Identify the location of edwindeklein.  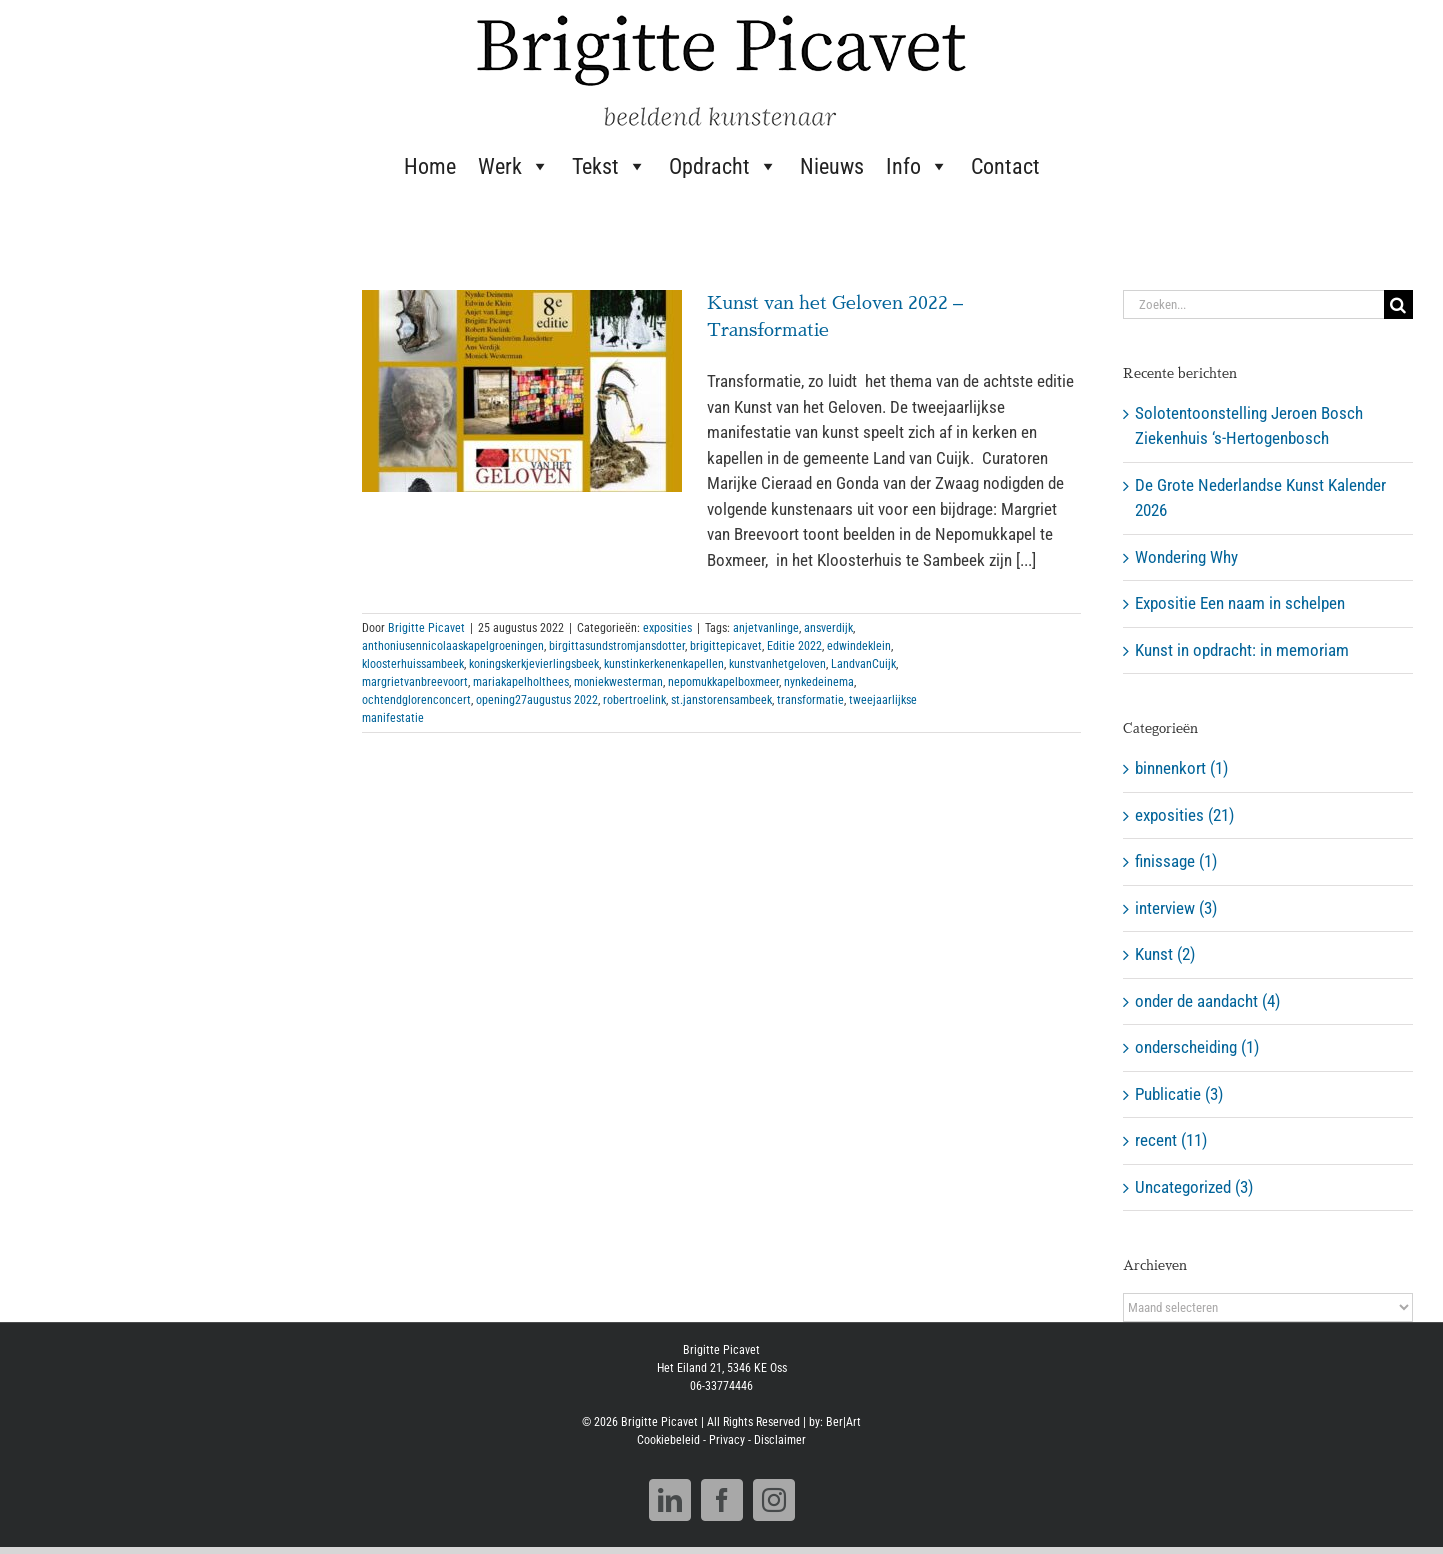
(859, 646).